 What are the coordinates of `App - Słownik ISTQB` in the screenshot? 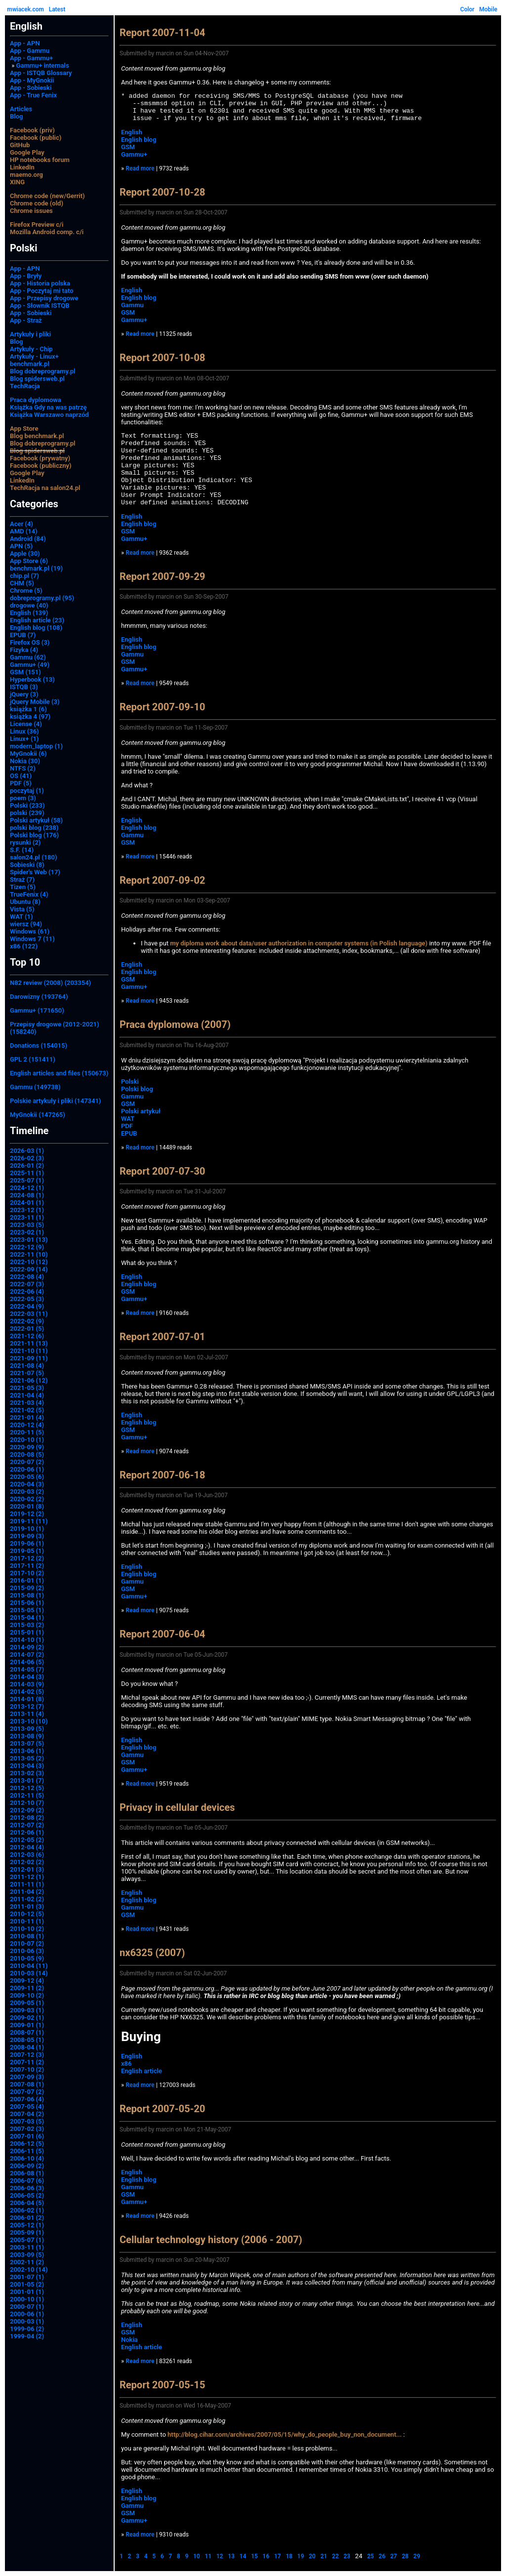 It's located at (40, 305).